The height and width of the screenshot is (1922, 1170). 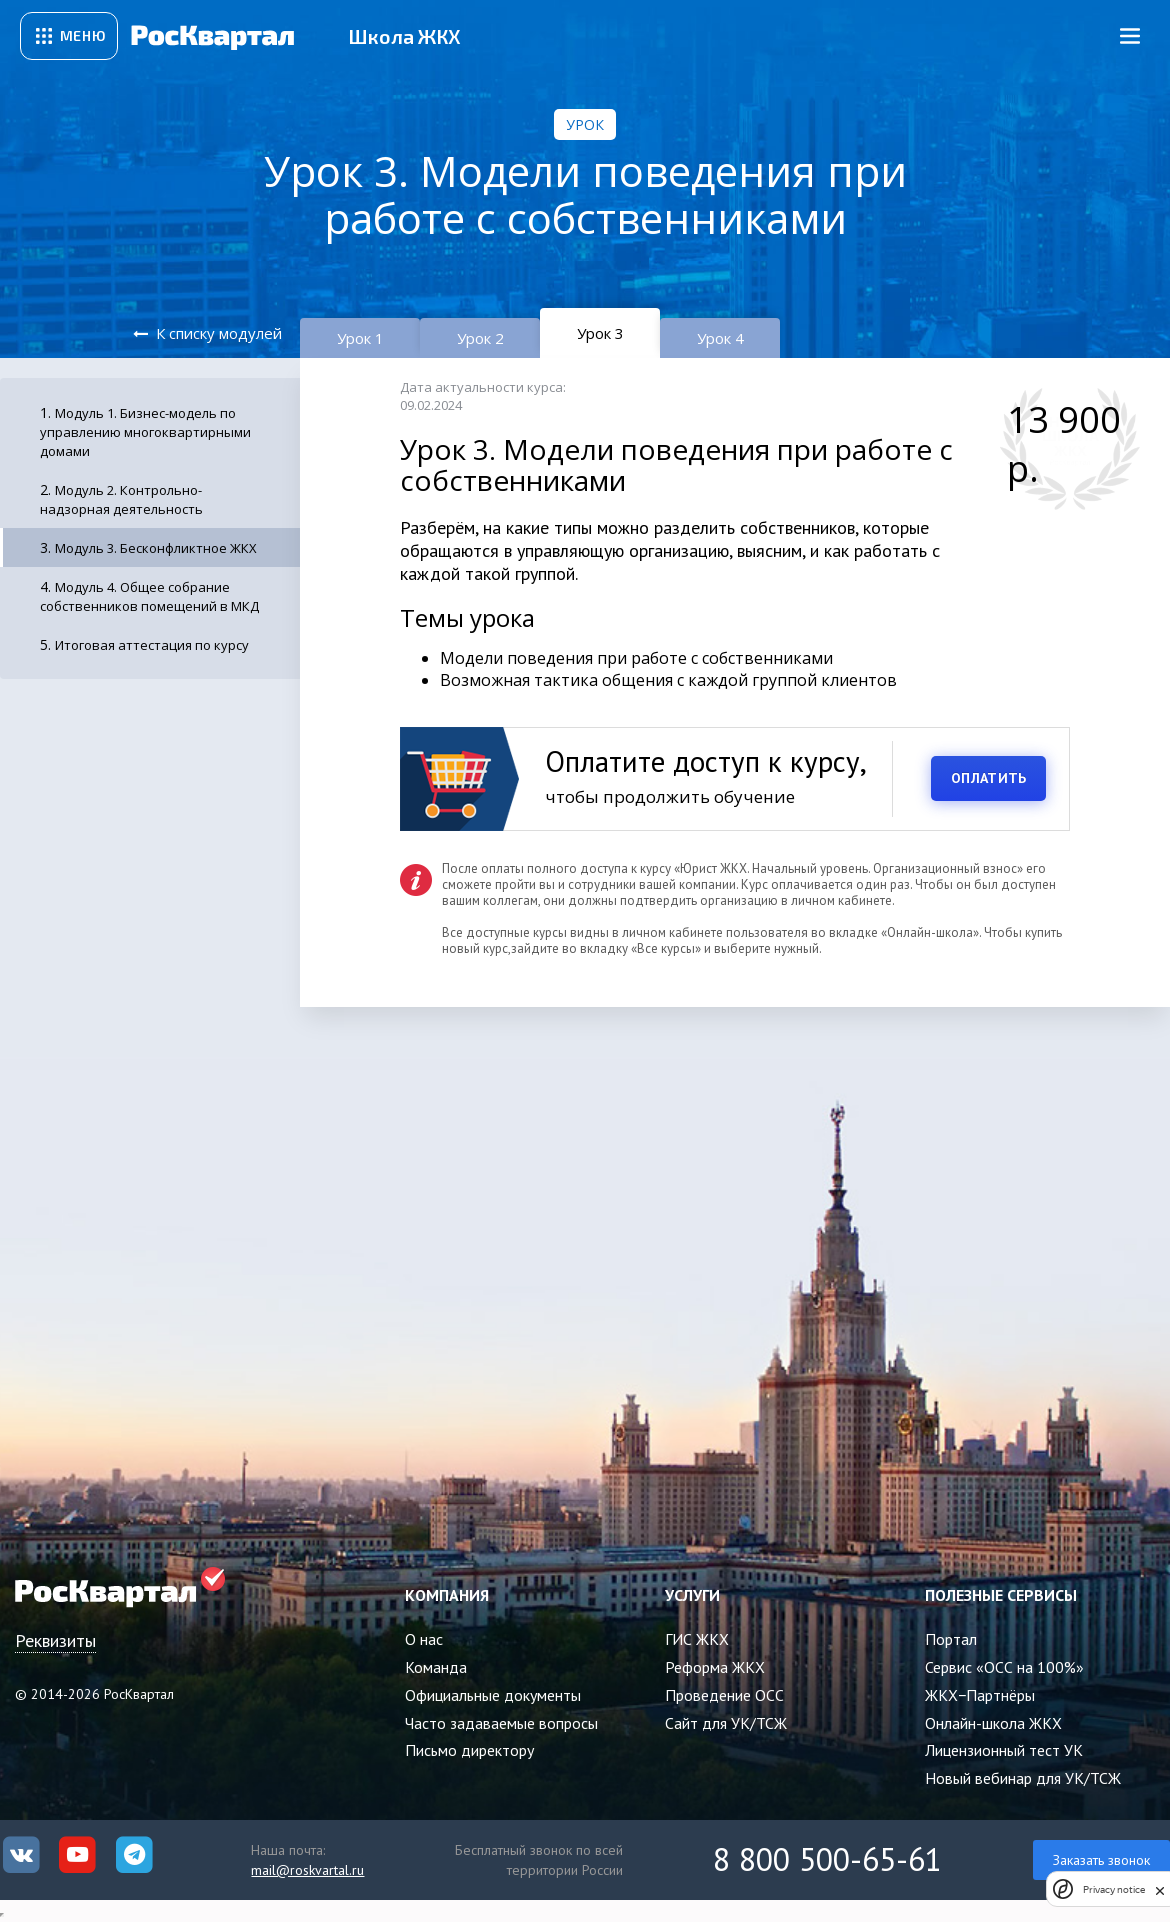 What do you see at coordinates (980, 1695) in the screenshot?
I see `ЖКХ−Партнёры` at bounding box center [980, 1695].